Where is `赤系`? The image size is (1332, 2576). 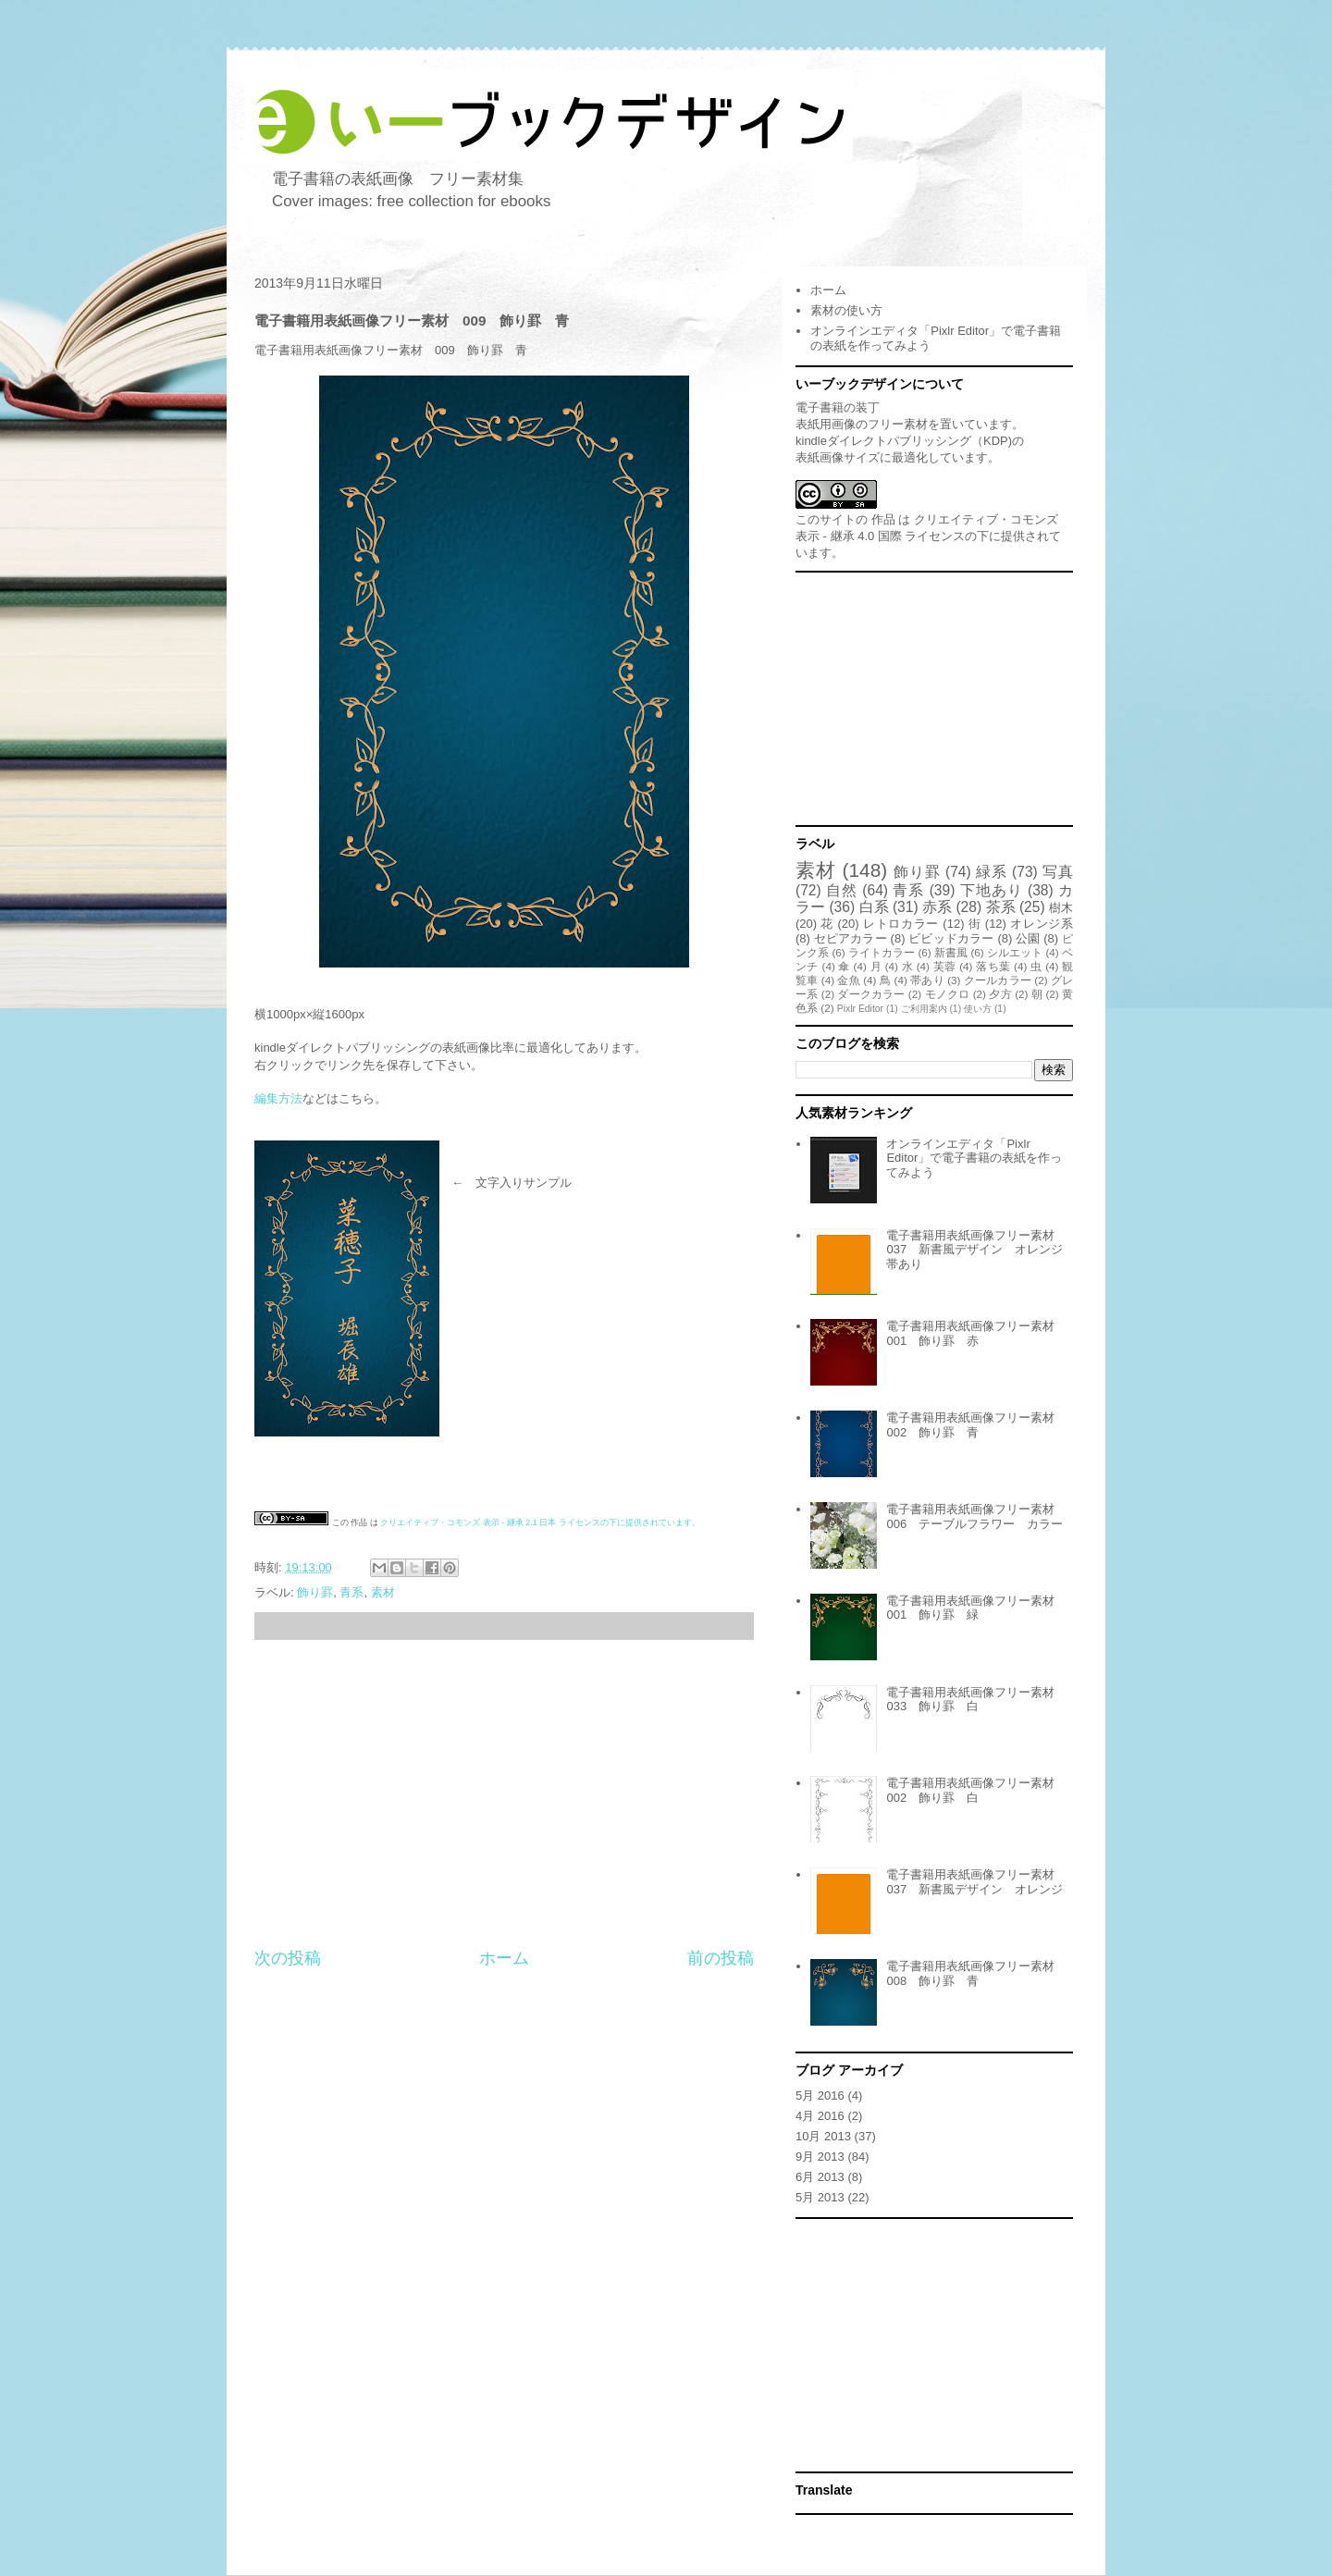
赤系 is located at coordinates (937, 907).